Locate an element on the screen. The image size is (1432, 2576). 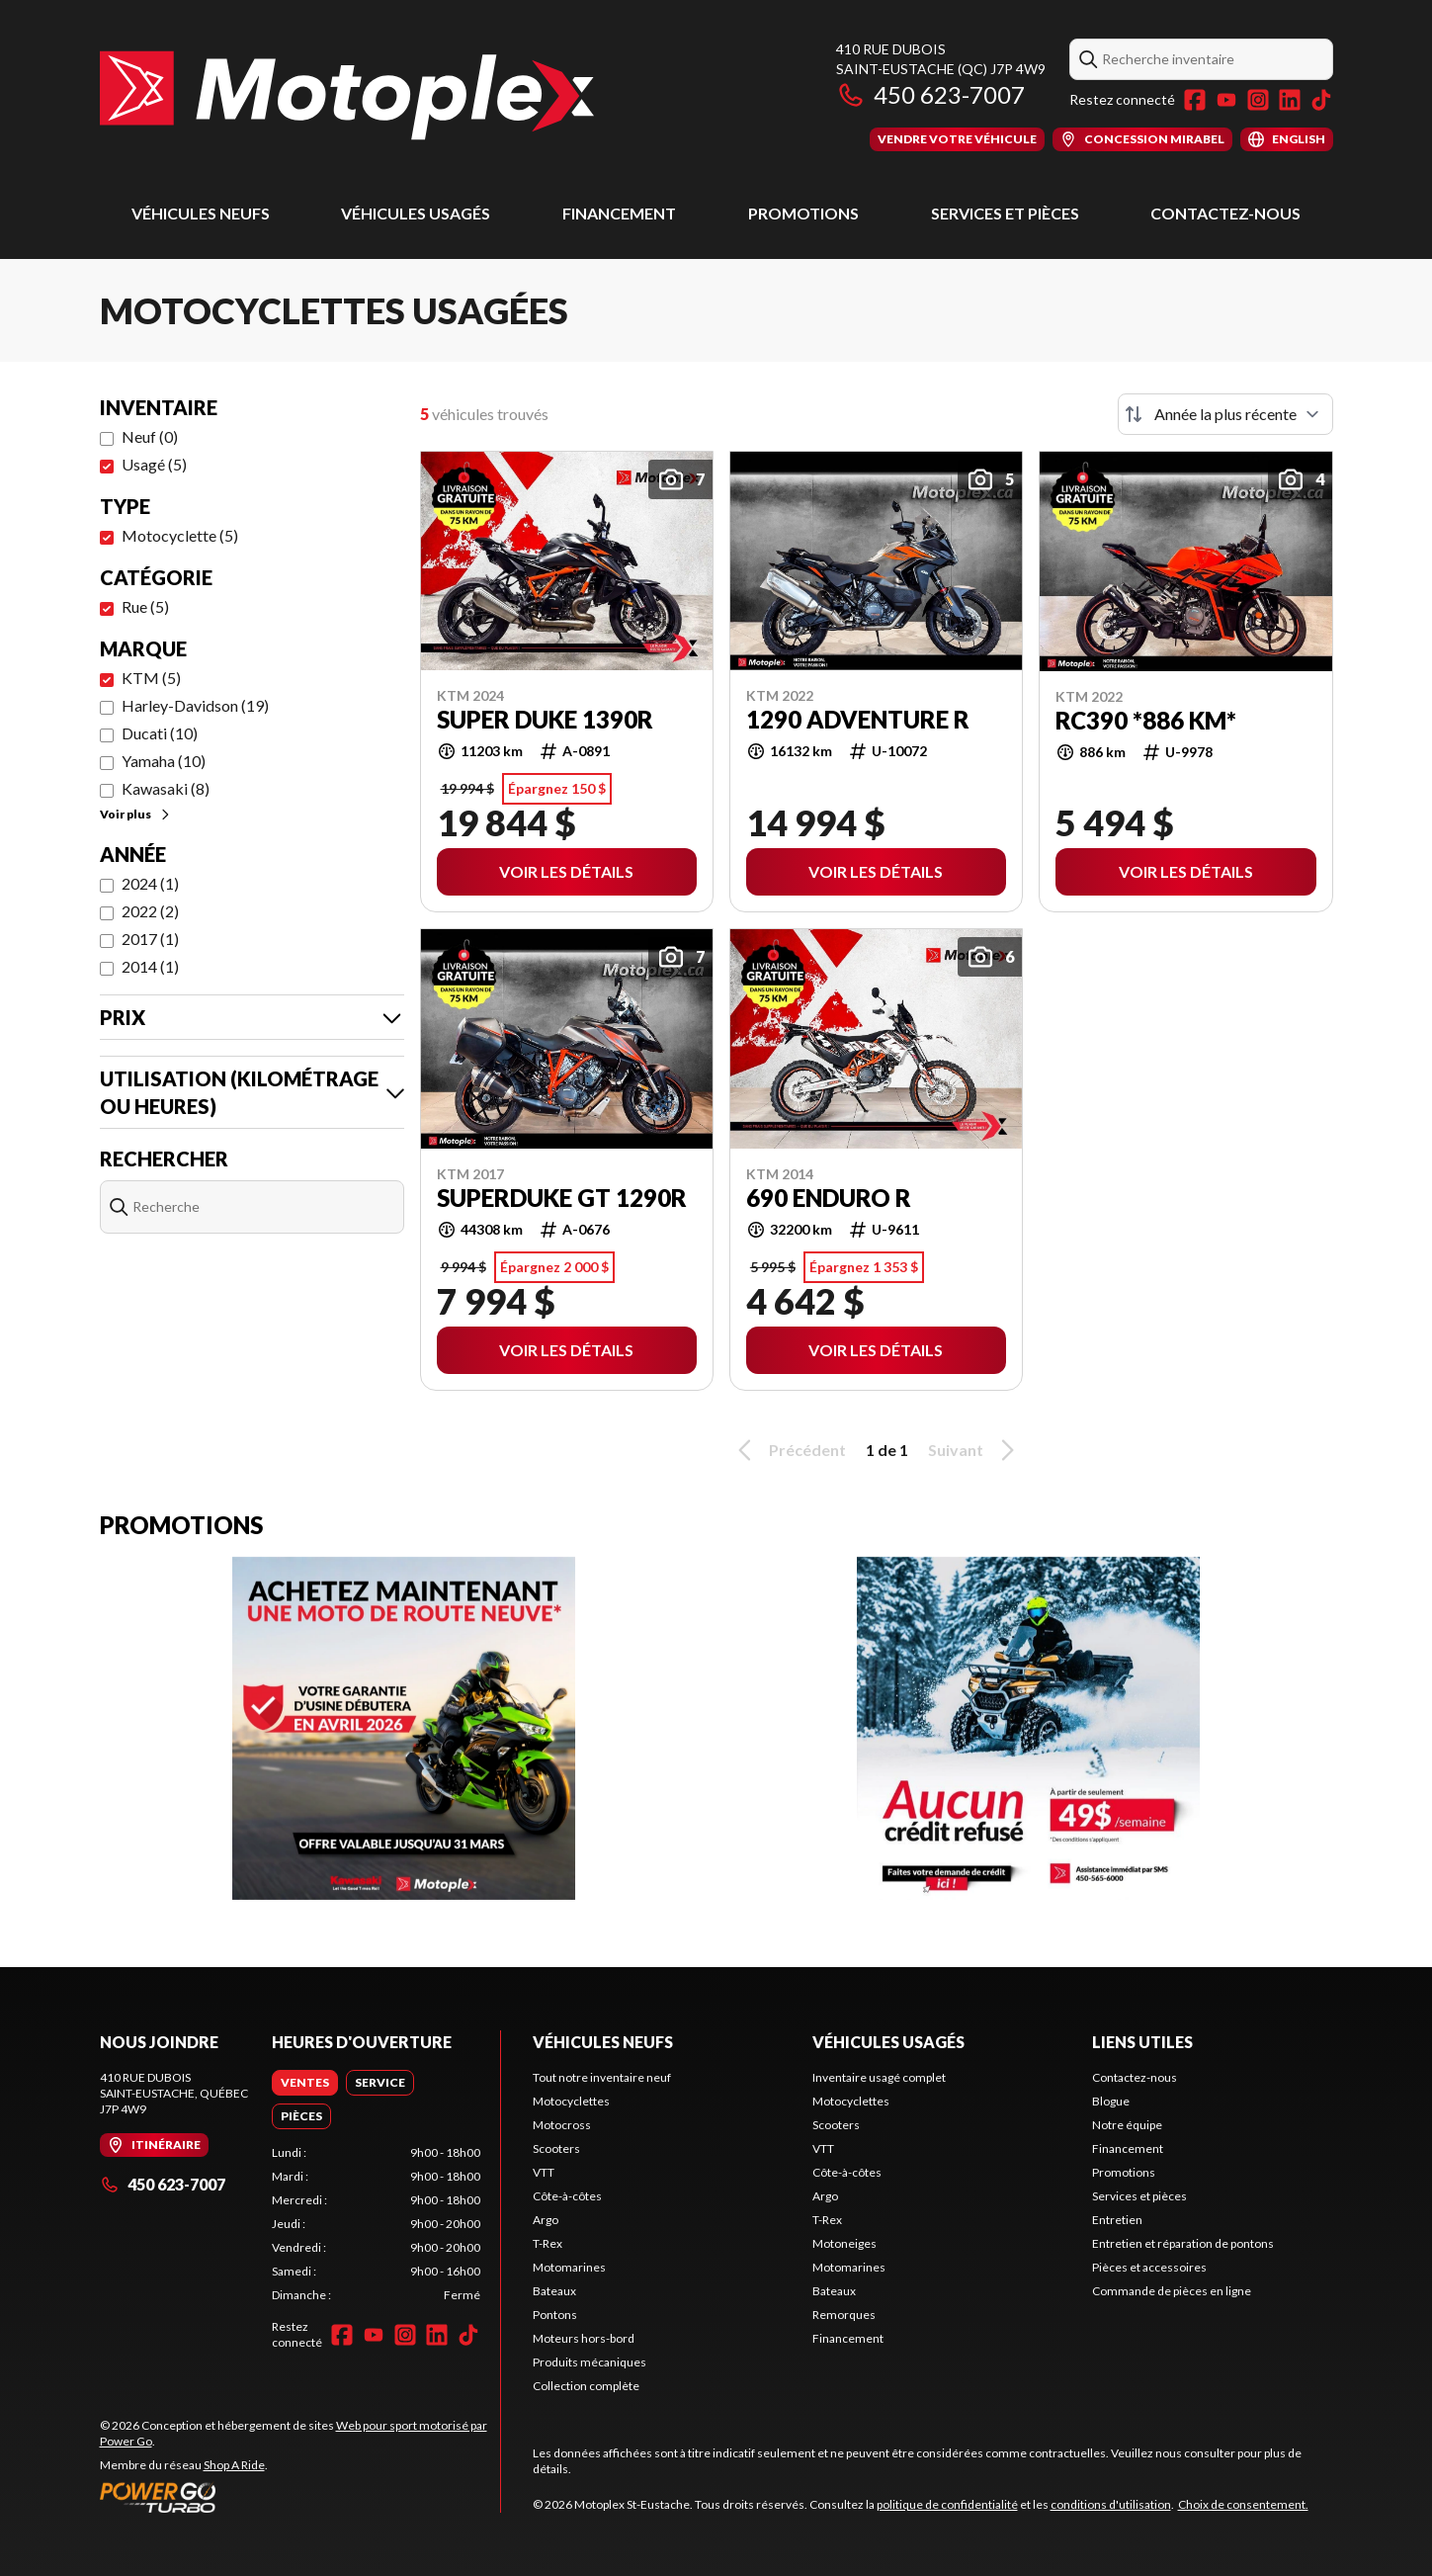
SUPERDUKE GT 1290R is located at coordinates (562, 1198).